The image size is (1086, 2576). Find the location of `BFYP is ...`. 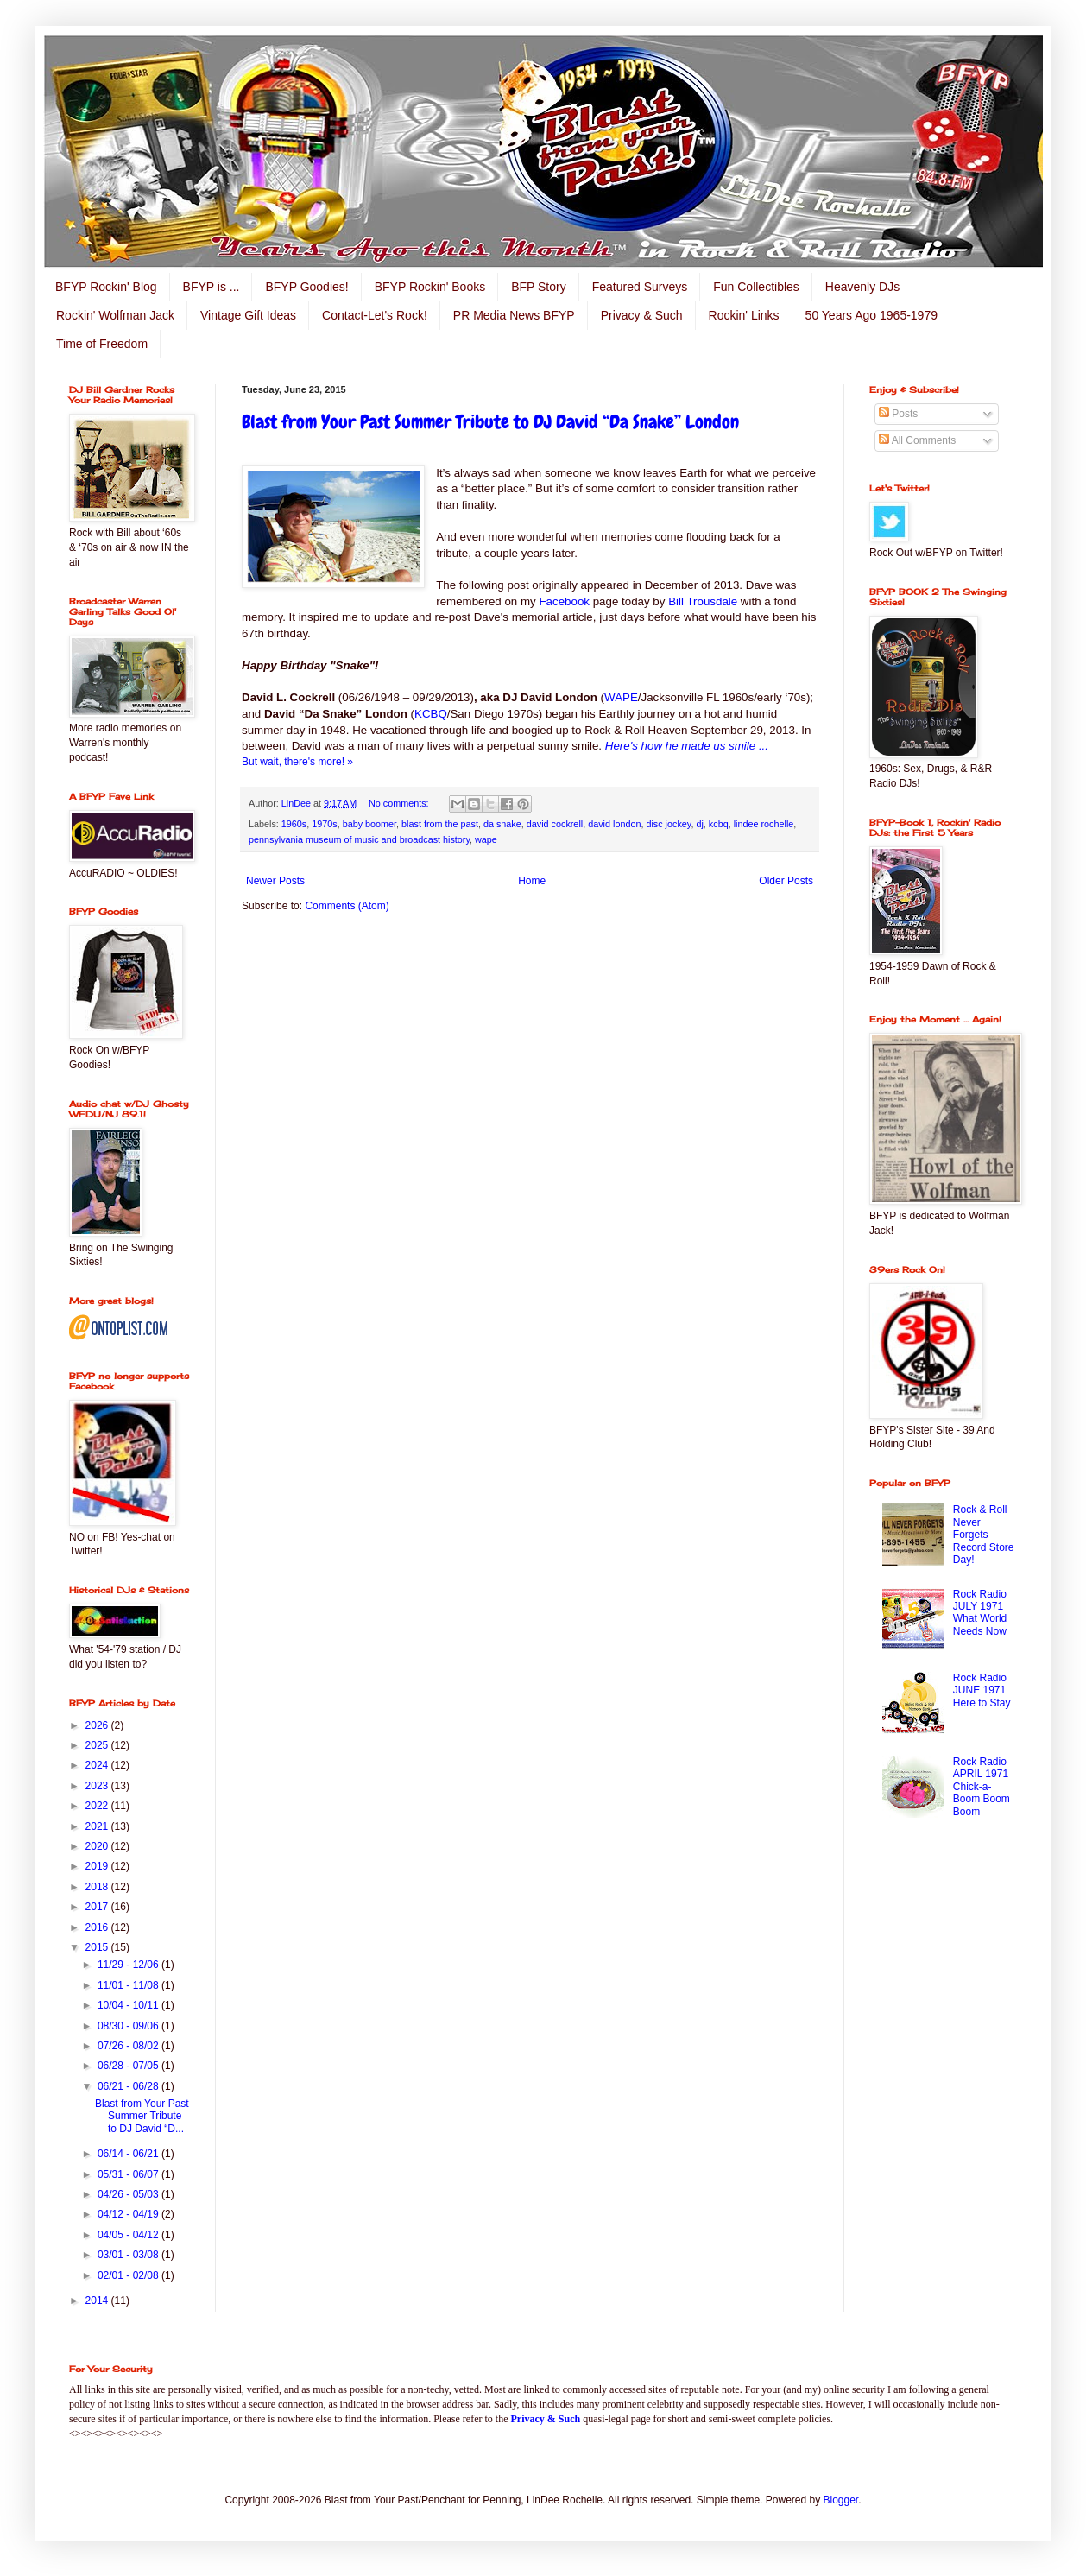

BFYP is ... is located at coordinates (211, 287).